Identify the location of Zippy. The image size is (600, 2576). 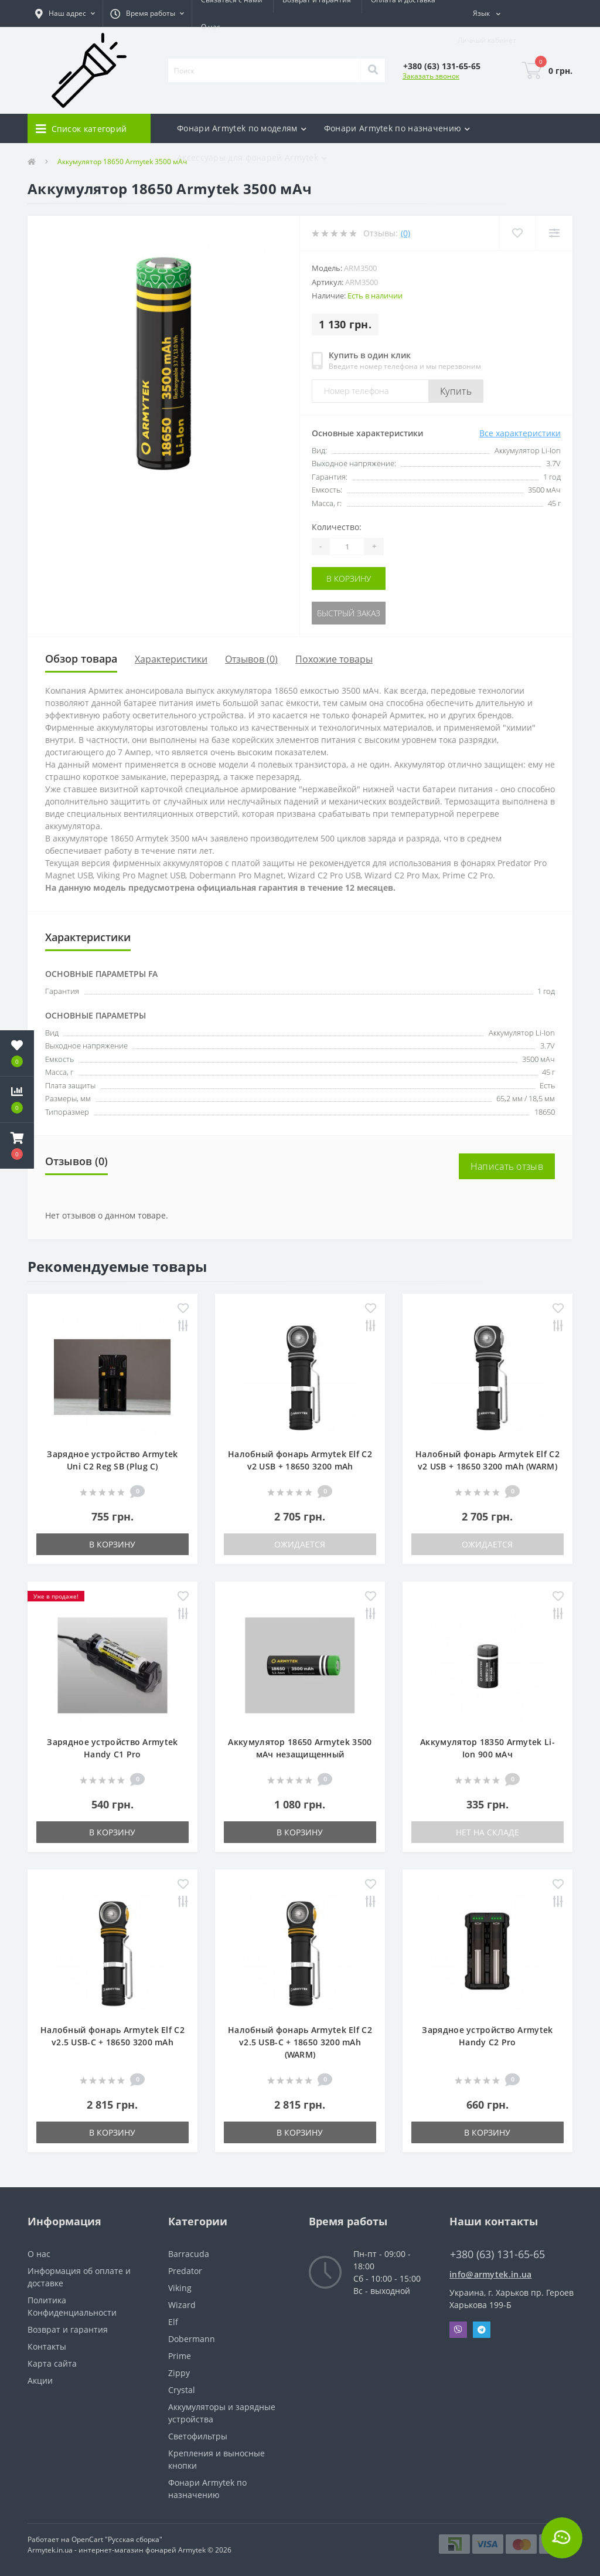
(179, 2372).